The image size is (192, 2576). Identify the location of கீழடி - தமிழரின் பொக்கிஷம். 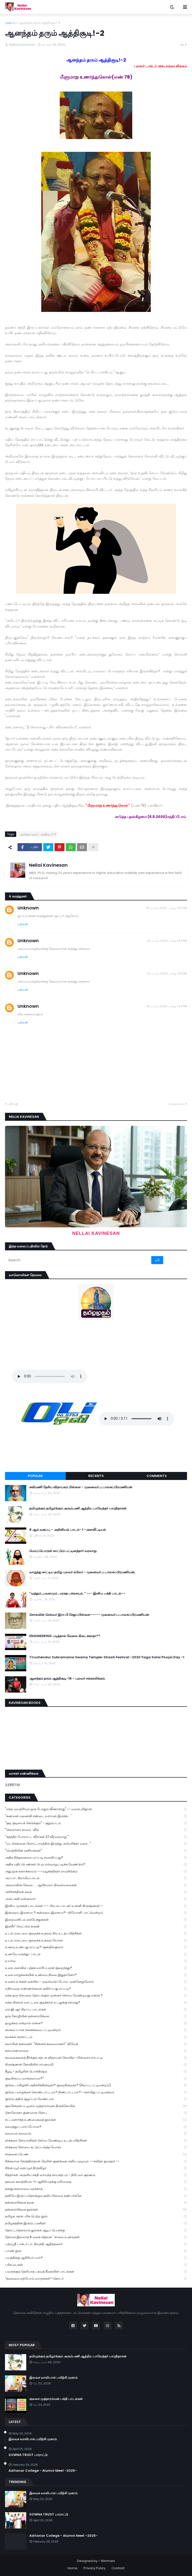
(96, 2071).